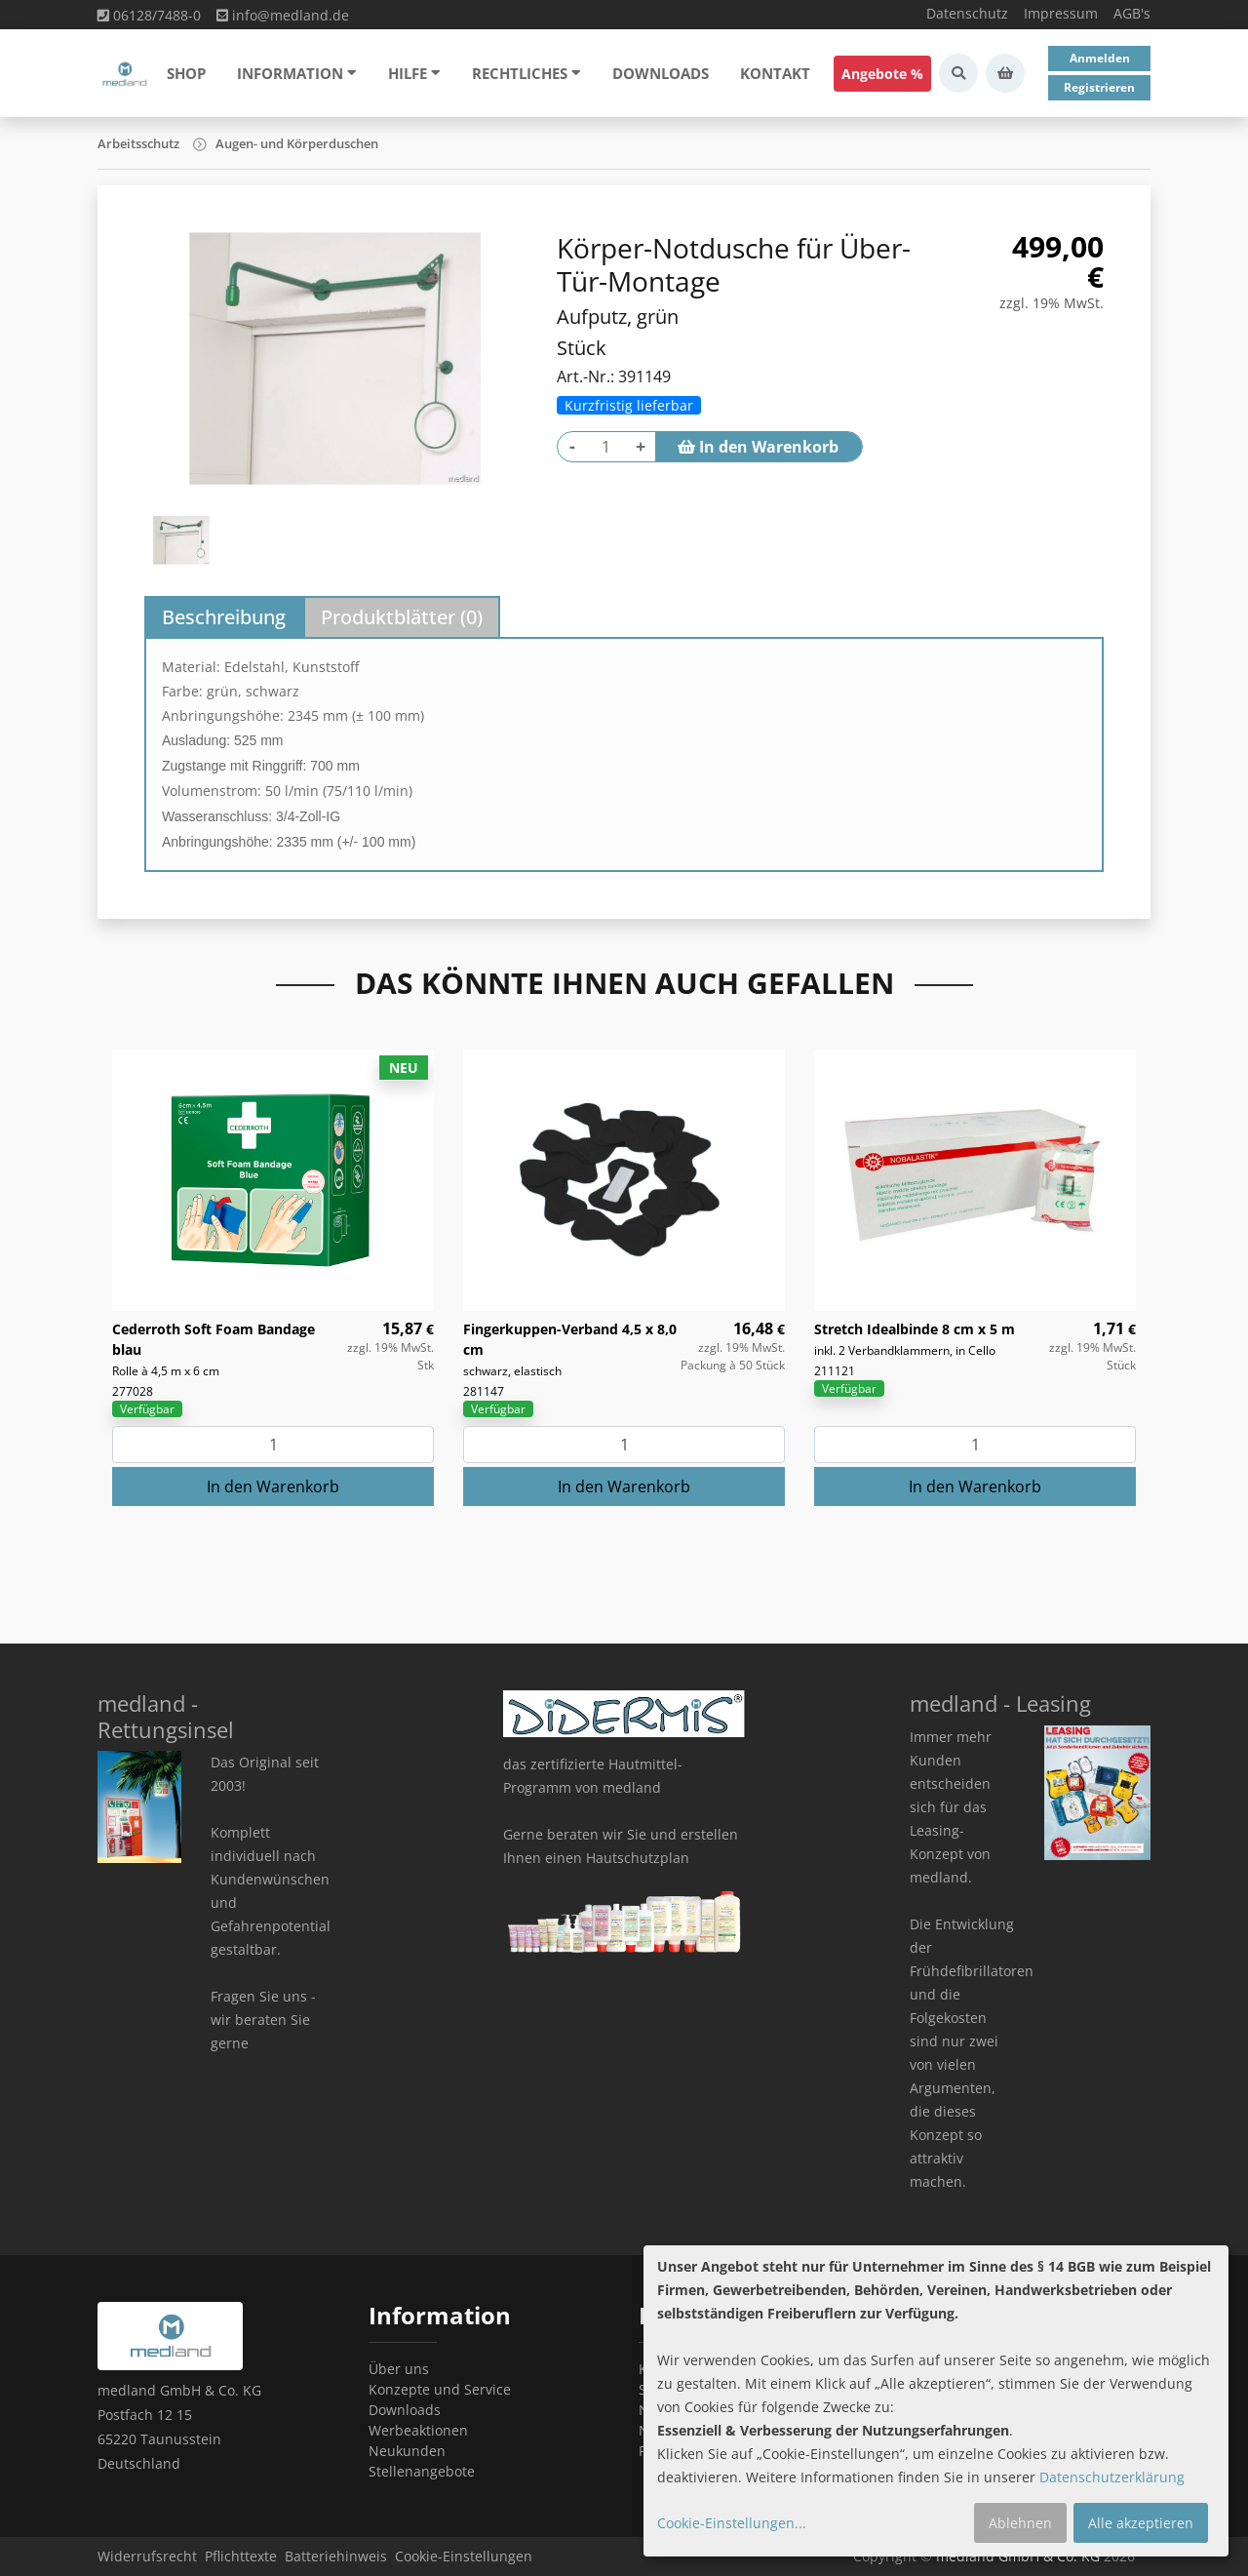  I want to click on Arbeitsschutz, so click(138, 143).